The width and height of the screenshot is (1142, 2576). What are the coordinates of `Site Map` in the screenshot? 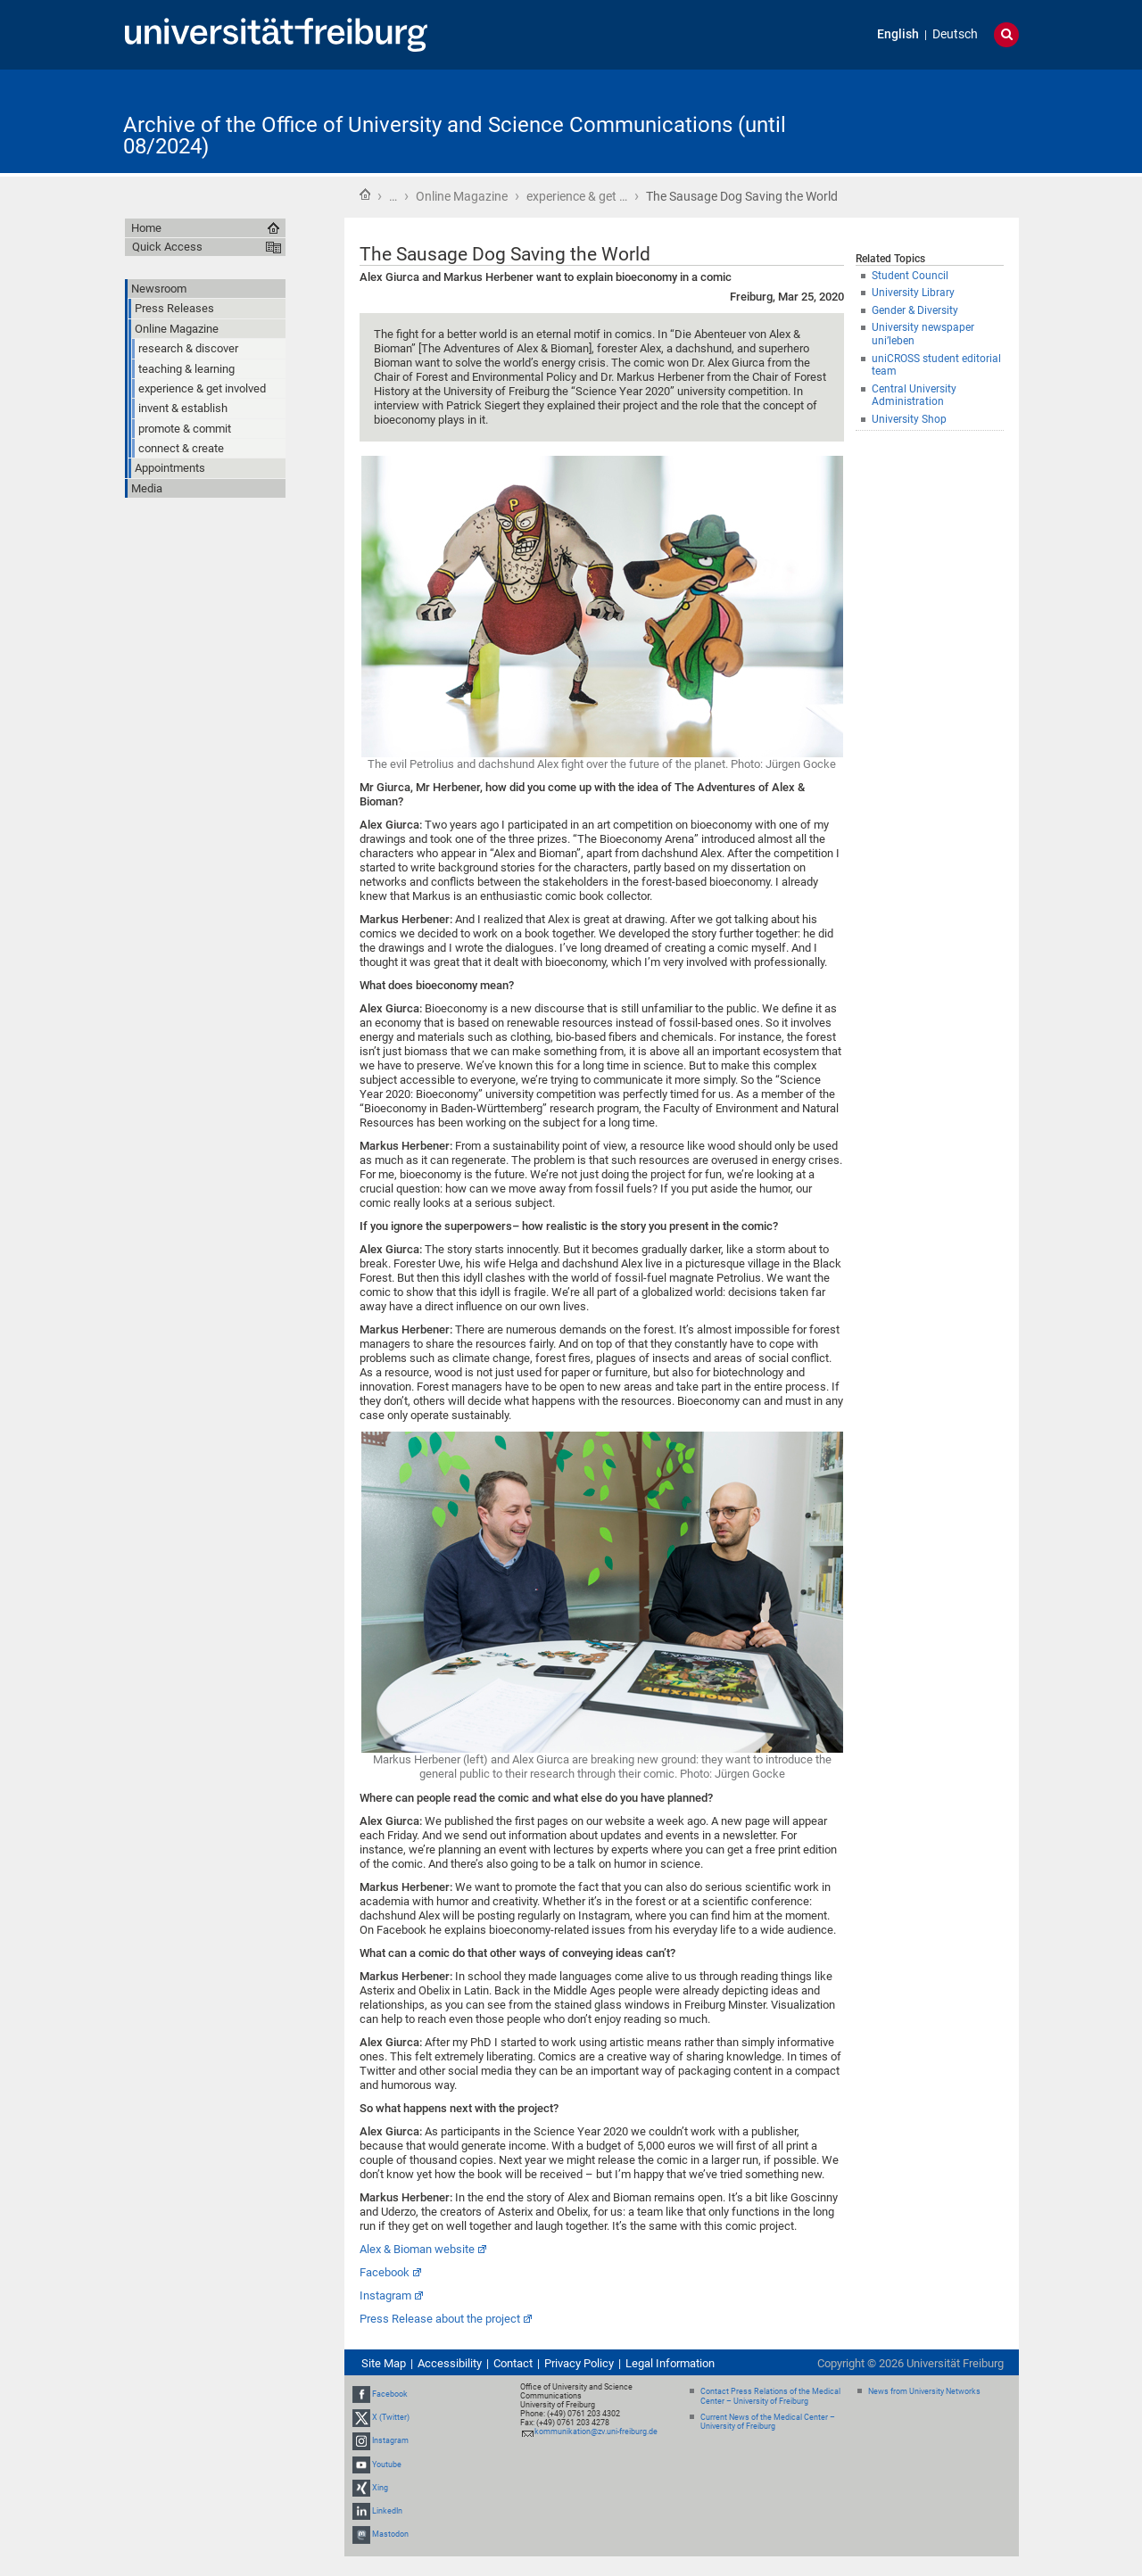 It's located at (383, 2363).